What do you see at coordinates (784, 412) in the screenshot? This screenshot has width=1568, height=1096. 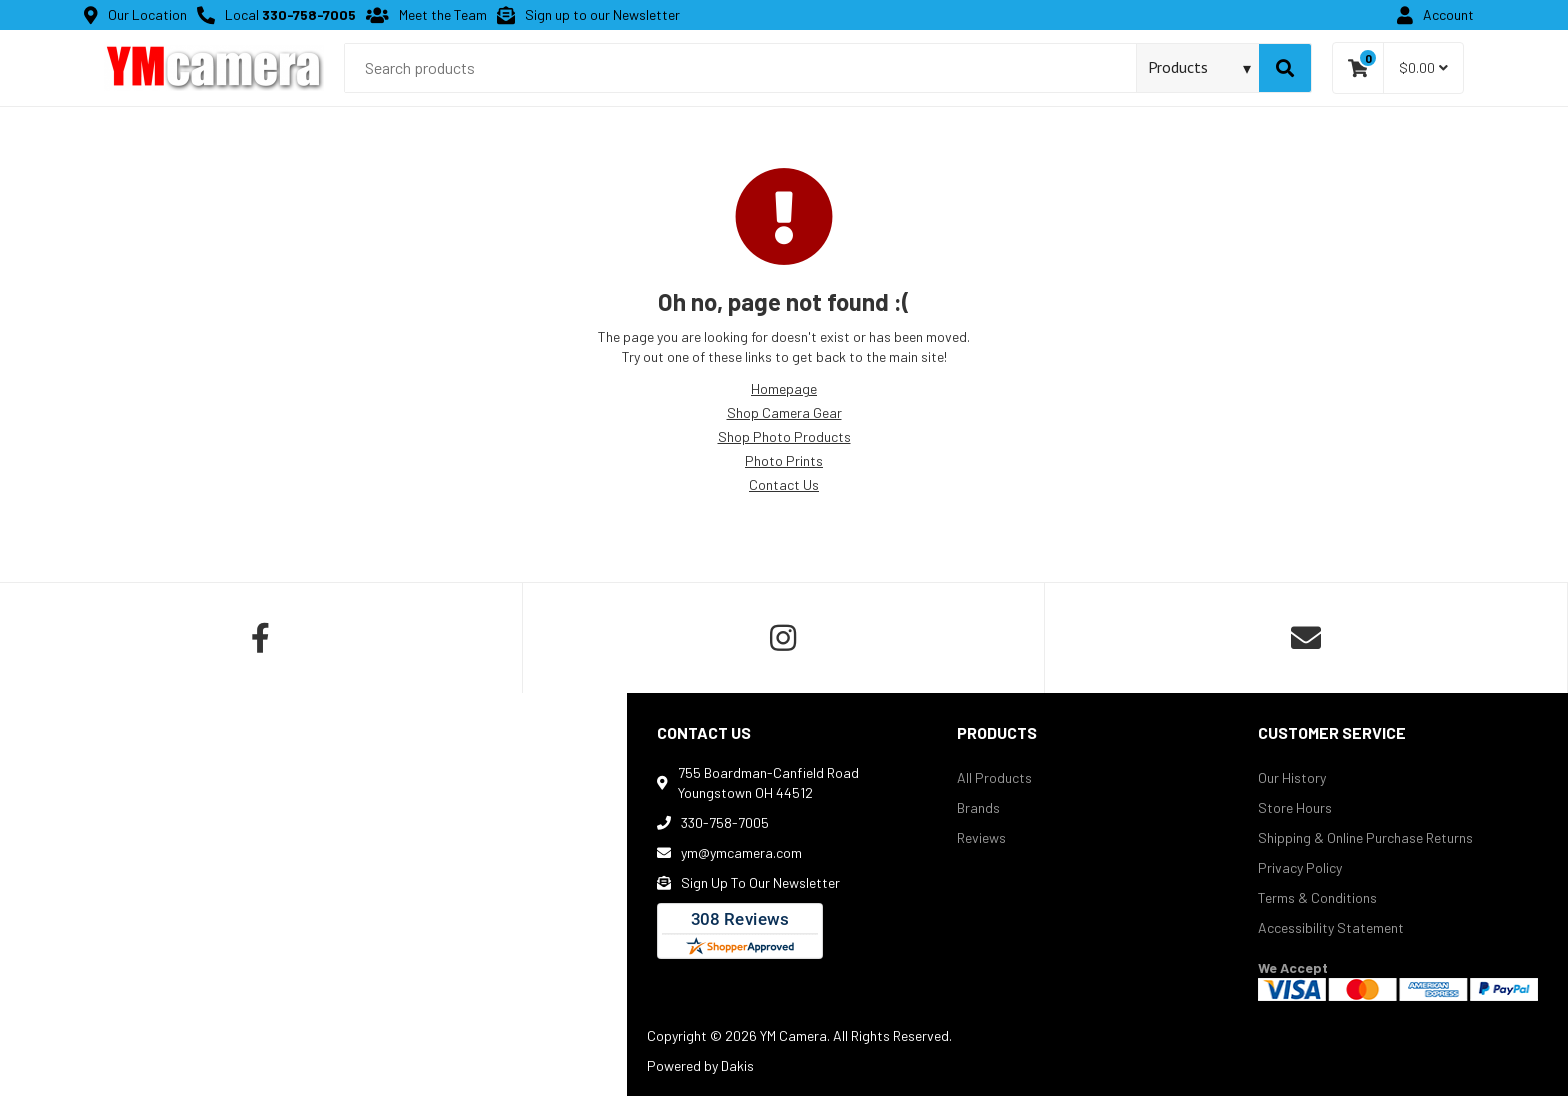 I see `Shop Camera Gear` at bounding box center [784, 412].